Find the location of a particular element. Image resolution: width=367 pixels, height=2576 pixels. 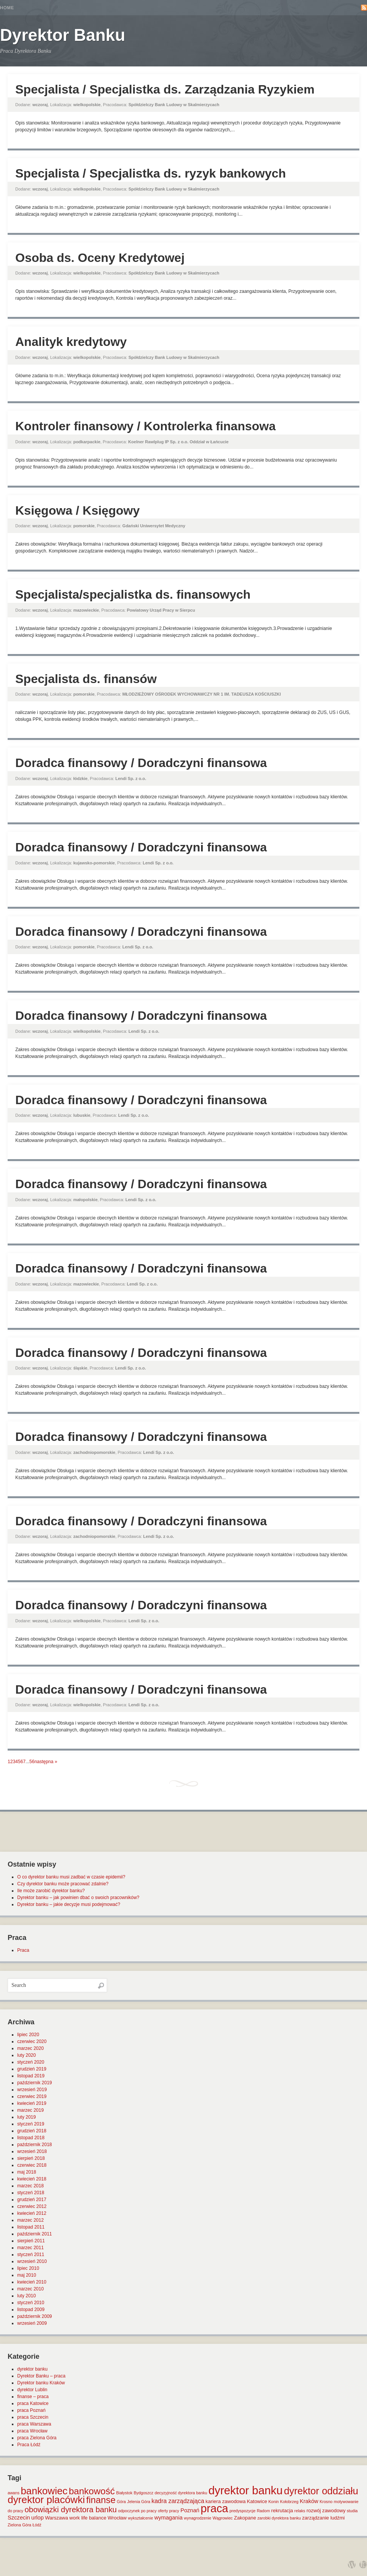

lipiec 2020 is located at coordinates (28, 2034).